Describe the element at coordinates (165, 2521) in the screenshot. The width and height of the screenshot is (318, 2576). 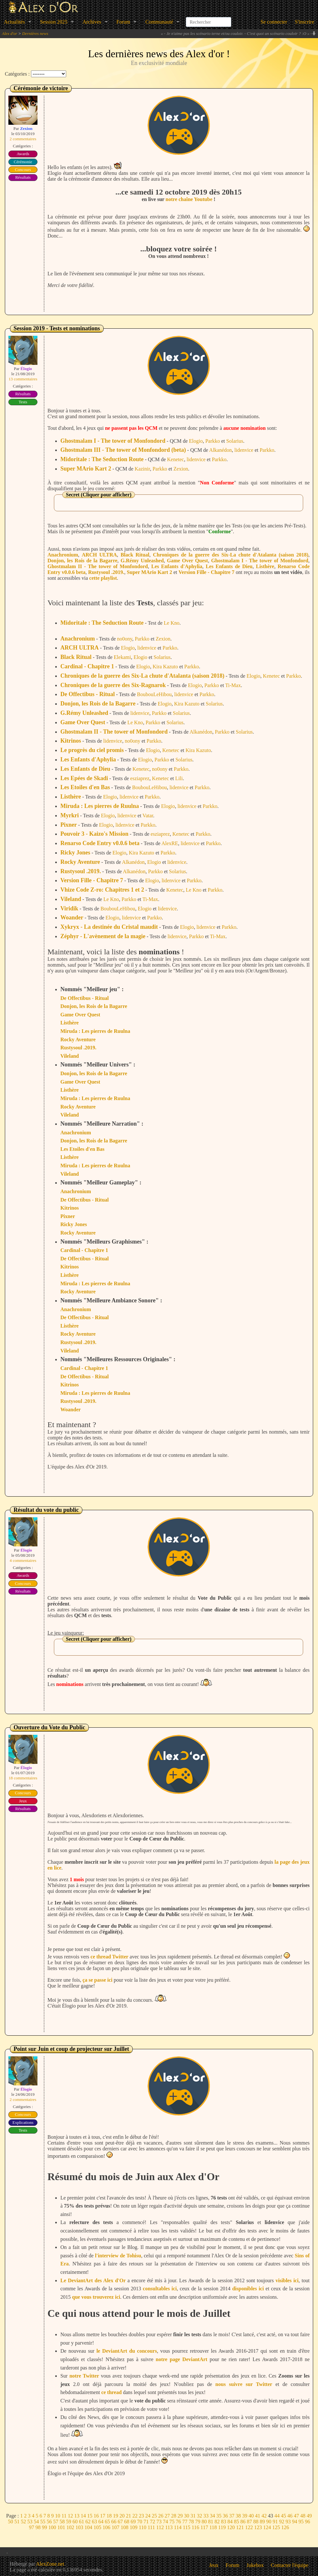
I see `74` at that location.